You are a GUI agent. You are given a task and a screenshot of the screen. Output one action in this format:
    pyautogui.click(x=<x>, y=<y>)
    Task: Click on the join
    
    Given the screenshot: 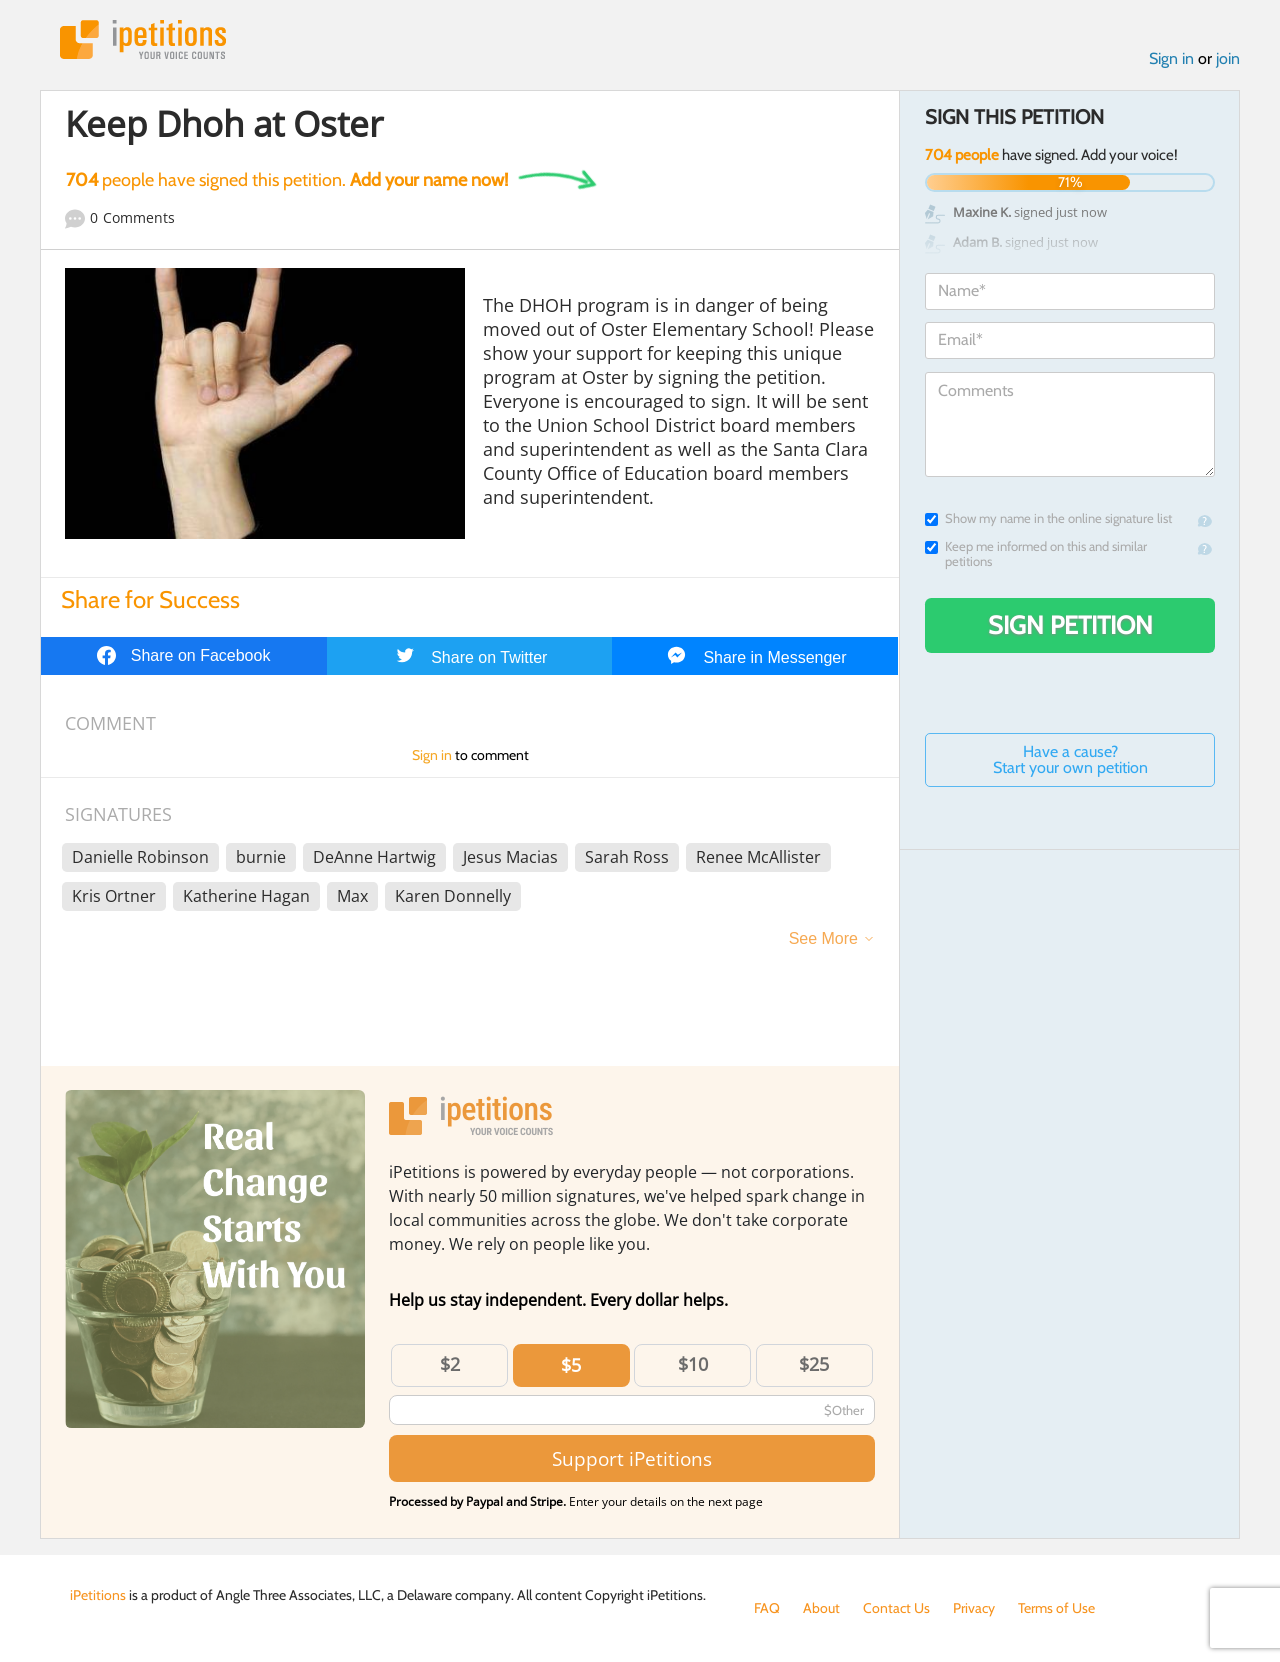 What is the action you would take?
    pyautogui.click(x=1228, y=58)
    